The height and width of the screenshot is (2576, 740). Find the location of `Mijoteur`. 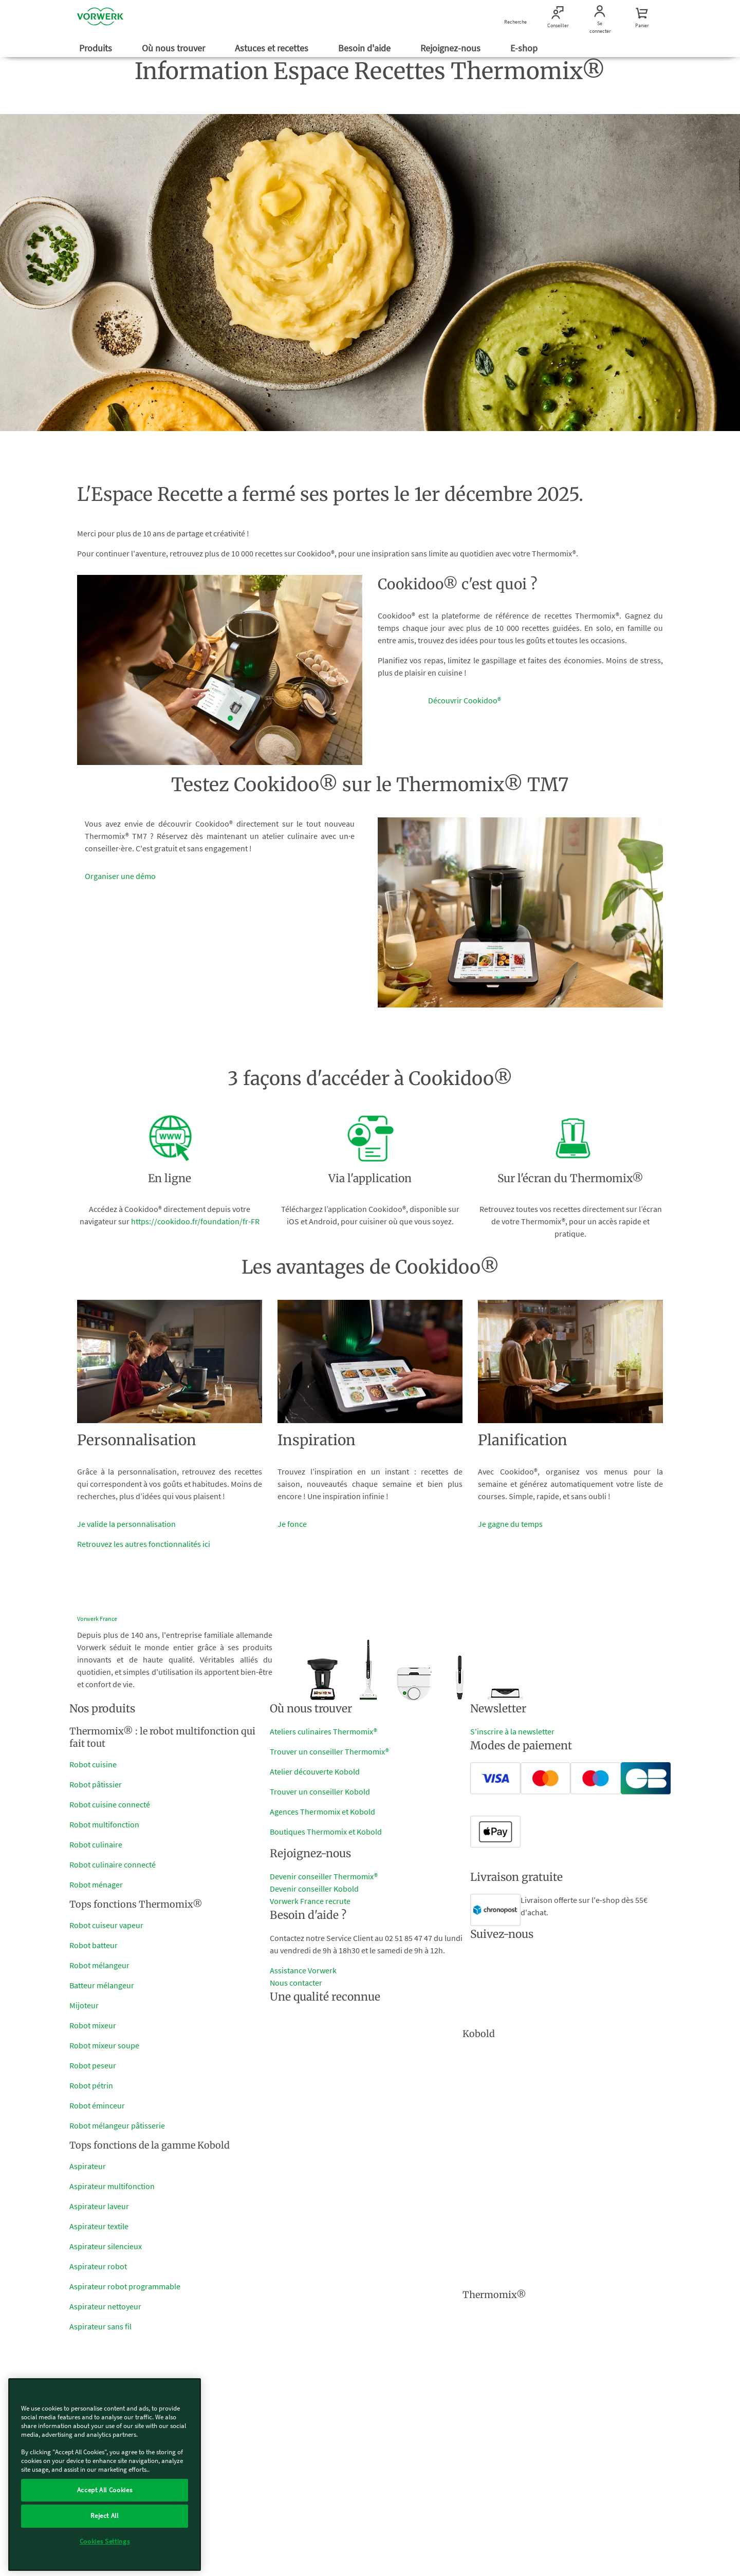

Mijoteur is located at coordinates (84, 2005).